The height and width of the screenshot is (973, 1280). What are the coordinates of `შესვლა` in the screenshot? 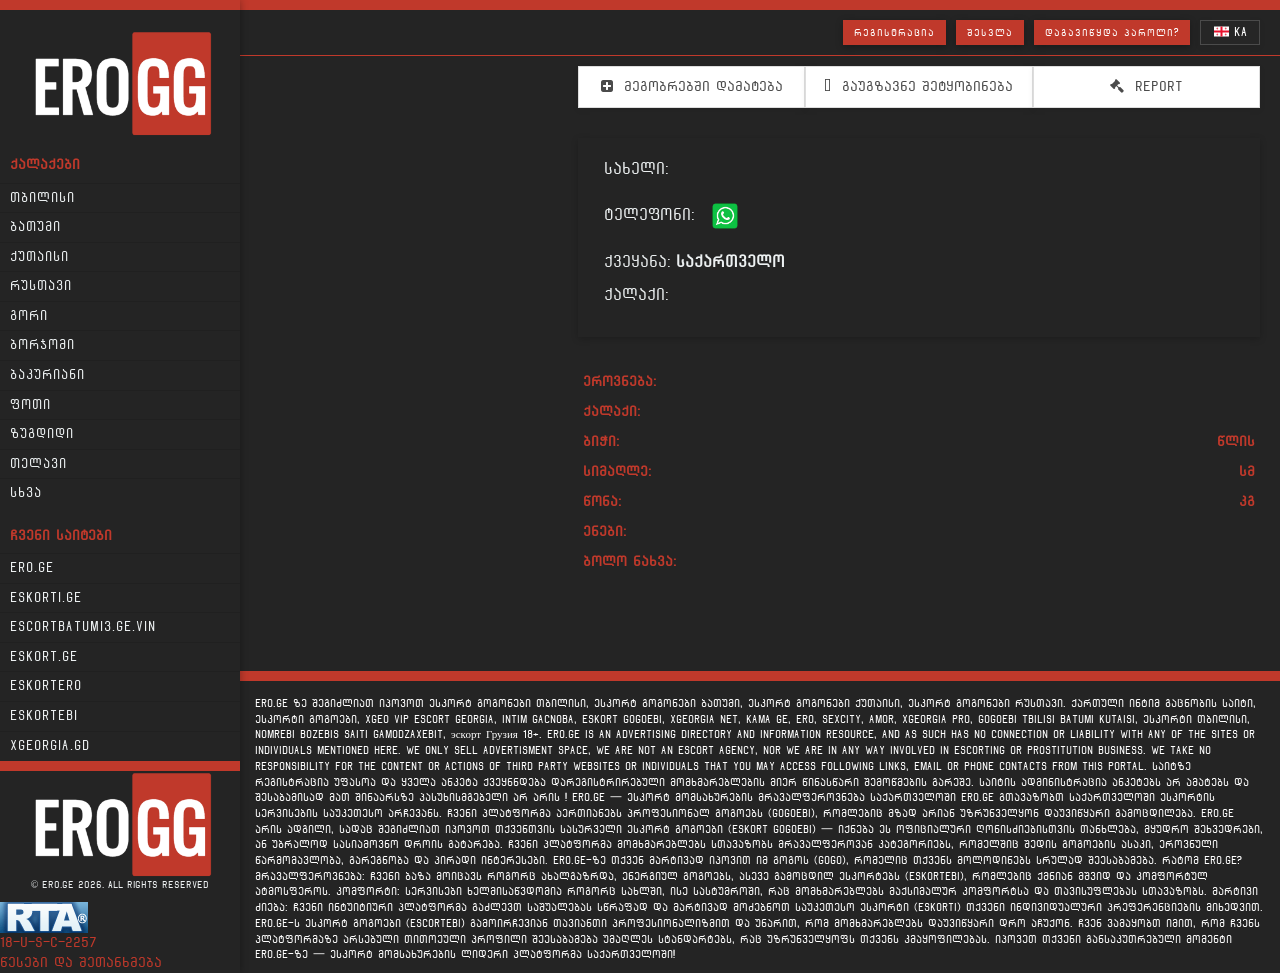 It's located at (990, 32).